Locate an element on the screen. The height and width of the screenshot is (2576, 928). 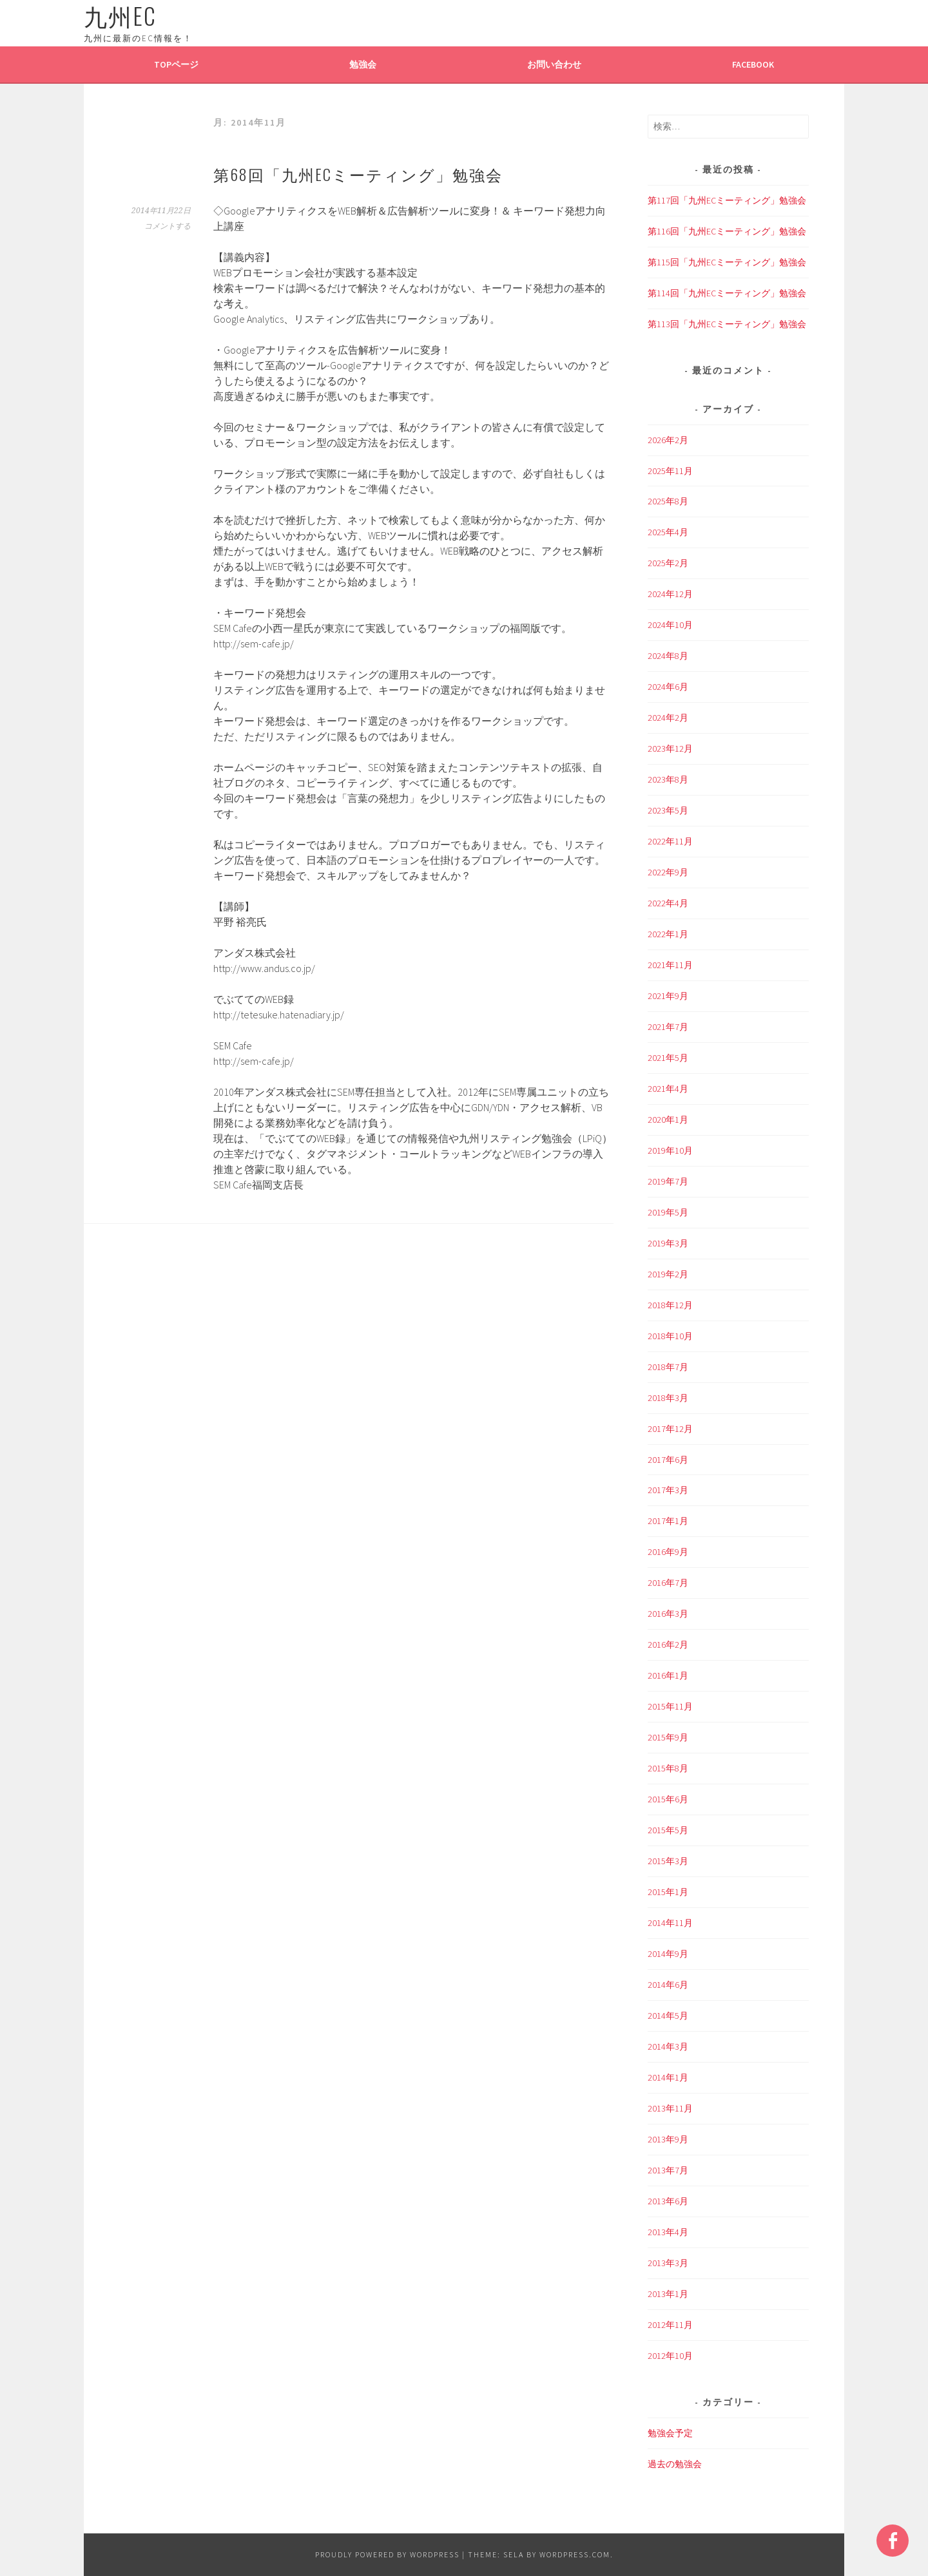
2015年9月 is located at coordinates (668, 1737).